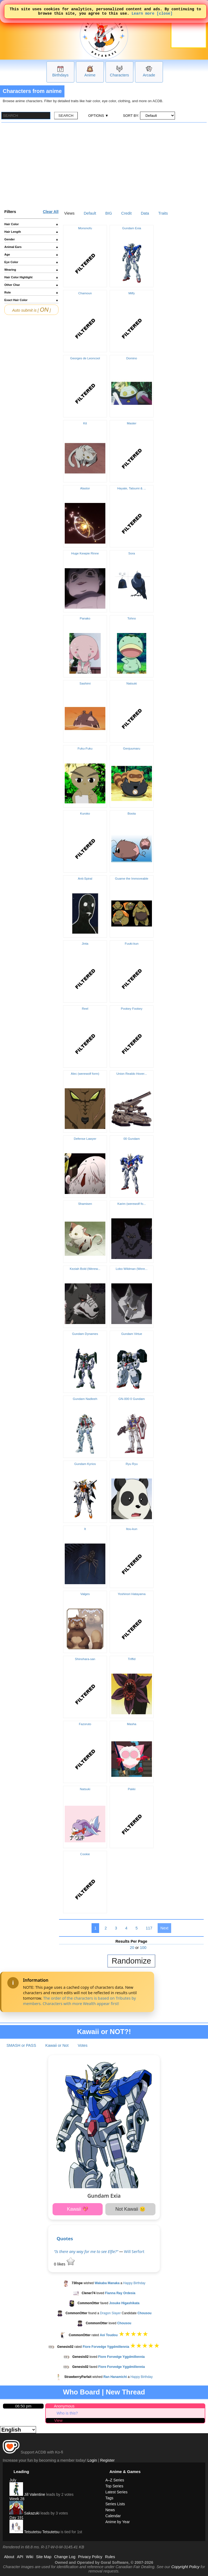 Image resolution: width=208 pixels, height=2576 pixels. What do you see at coordinates (132, 943) in the screenshot?
I see `Fuuki-kun` at bounding box center [132, 943].